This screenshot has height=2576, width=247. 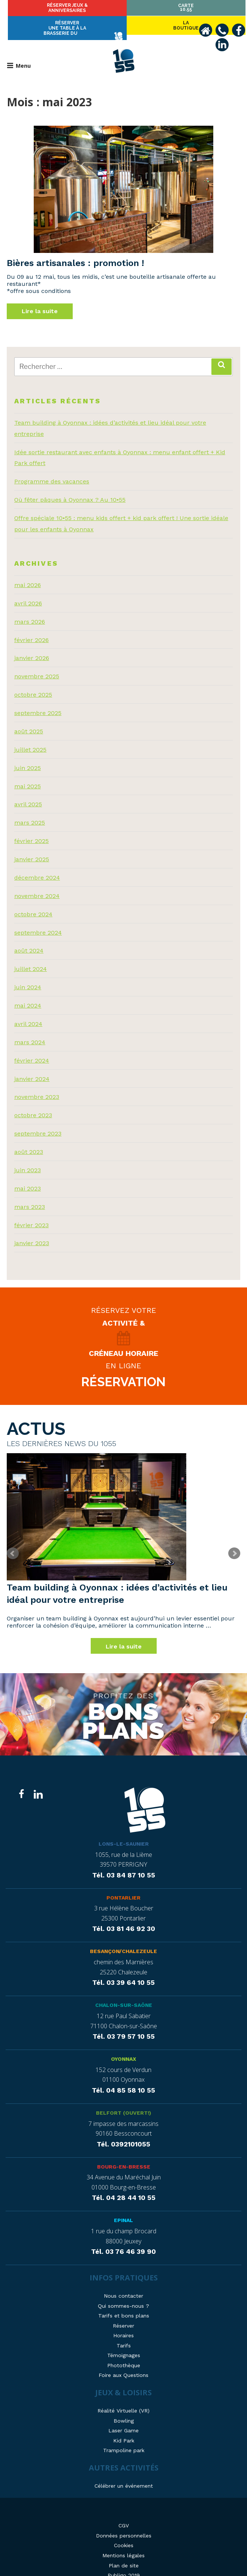 What do you see at coordinates (27, 992) in the screenshot?
I see `mai 2024` at bounding box center [27, 992].